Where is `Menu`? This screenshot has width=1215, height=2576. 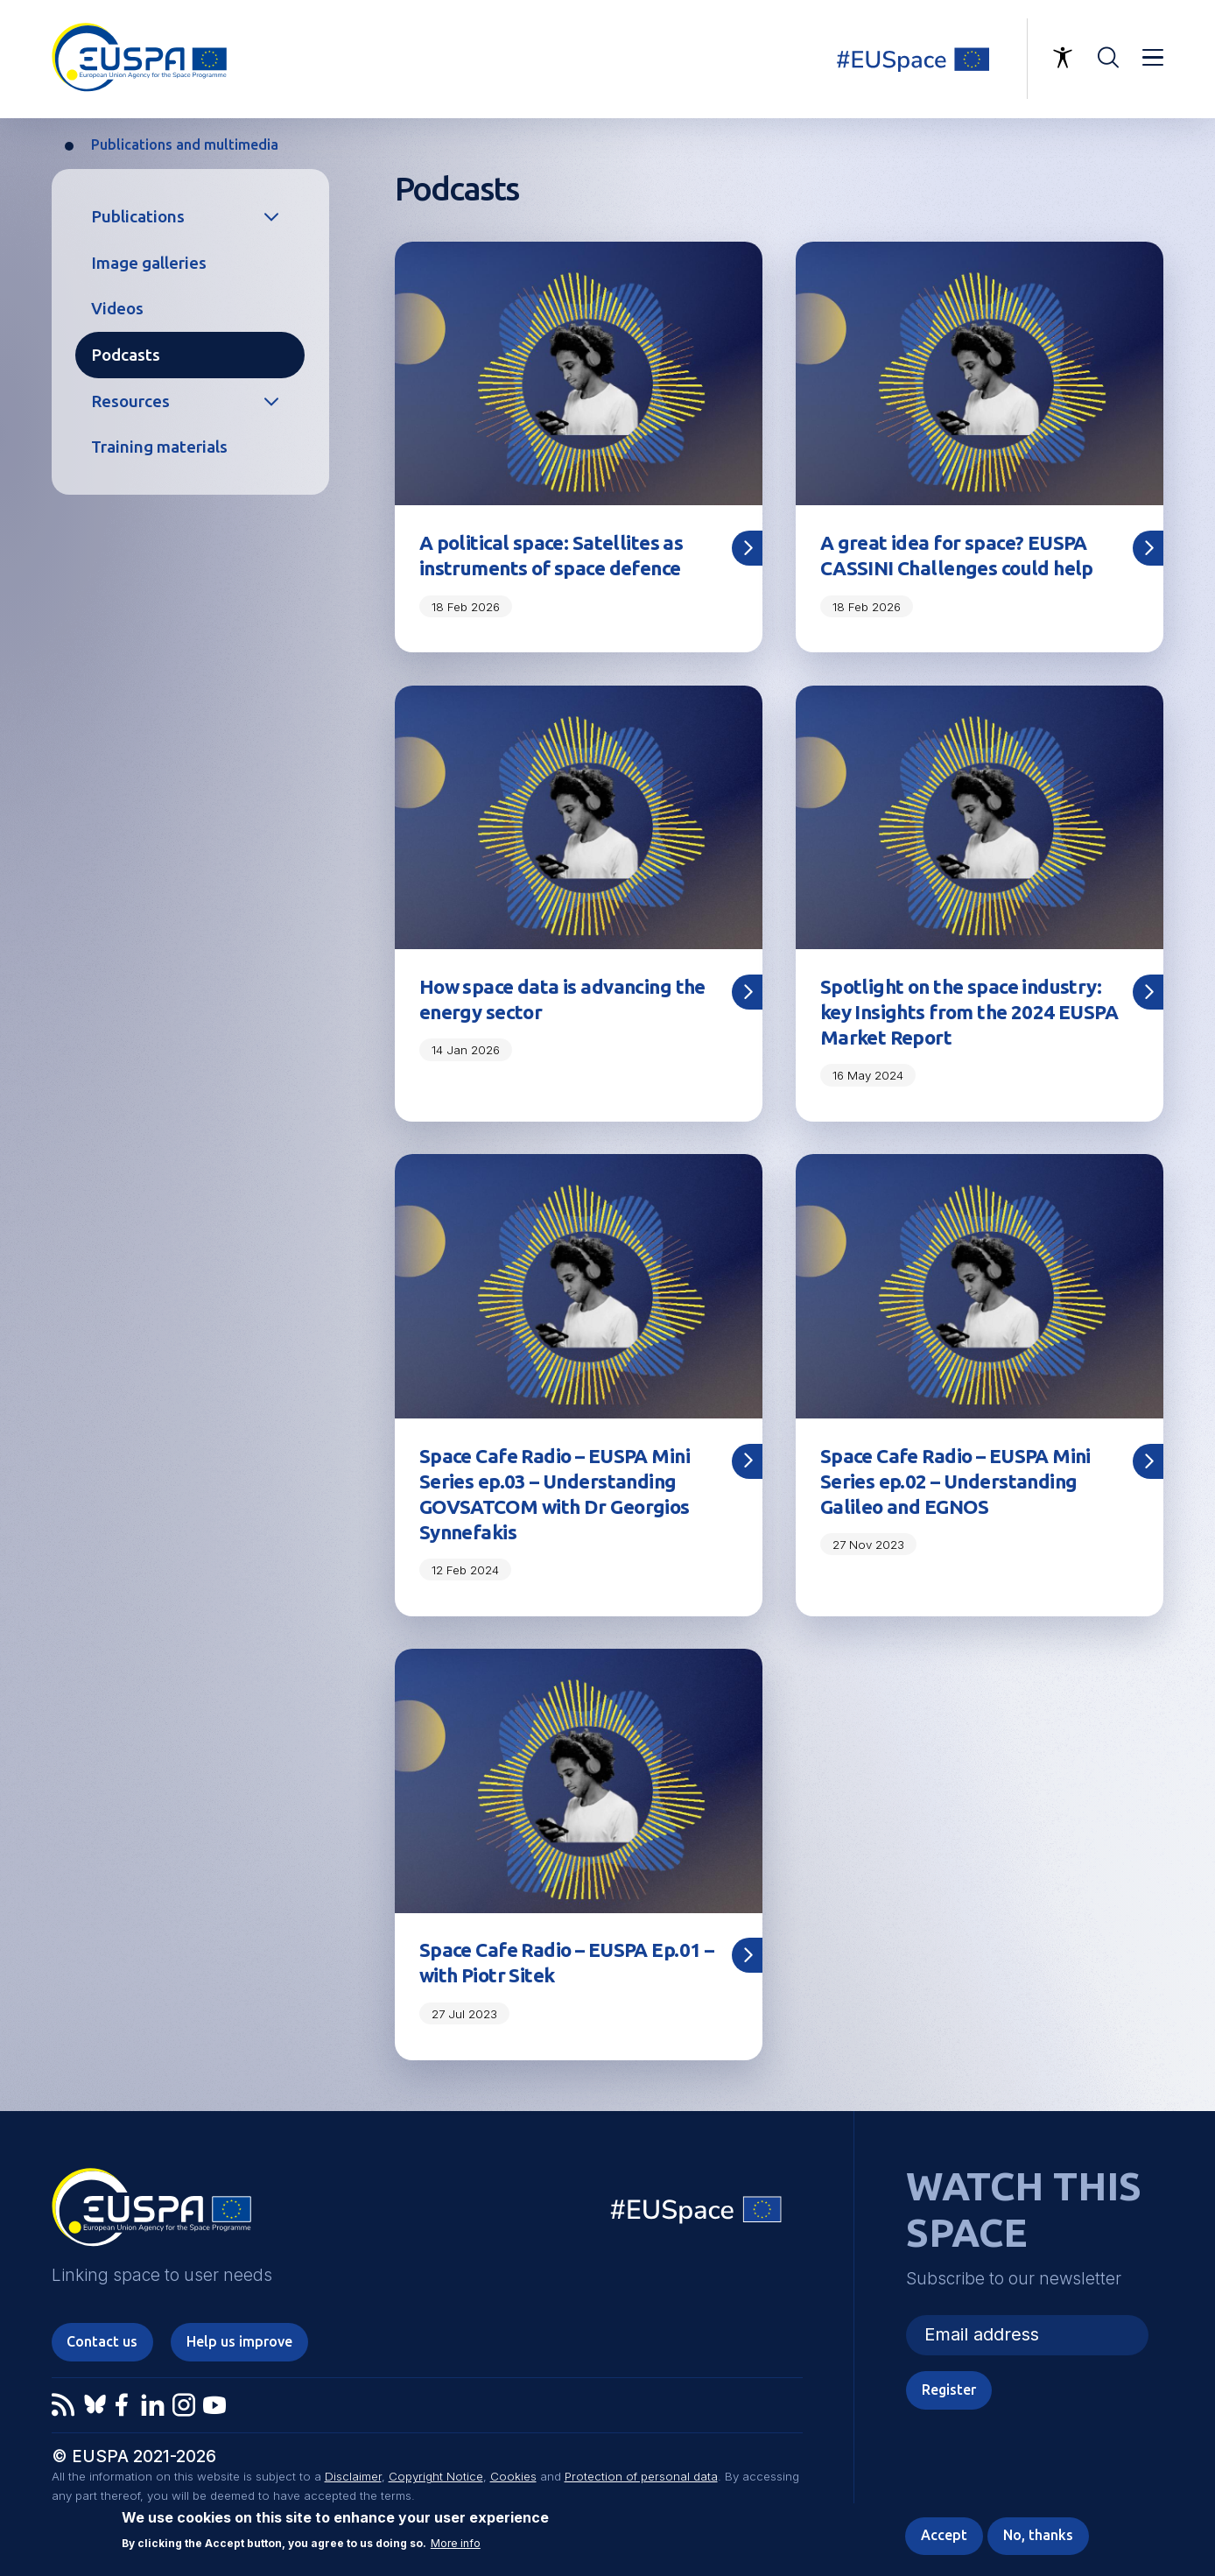 Menu is located at coordinates (1152, 58).